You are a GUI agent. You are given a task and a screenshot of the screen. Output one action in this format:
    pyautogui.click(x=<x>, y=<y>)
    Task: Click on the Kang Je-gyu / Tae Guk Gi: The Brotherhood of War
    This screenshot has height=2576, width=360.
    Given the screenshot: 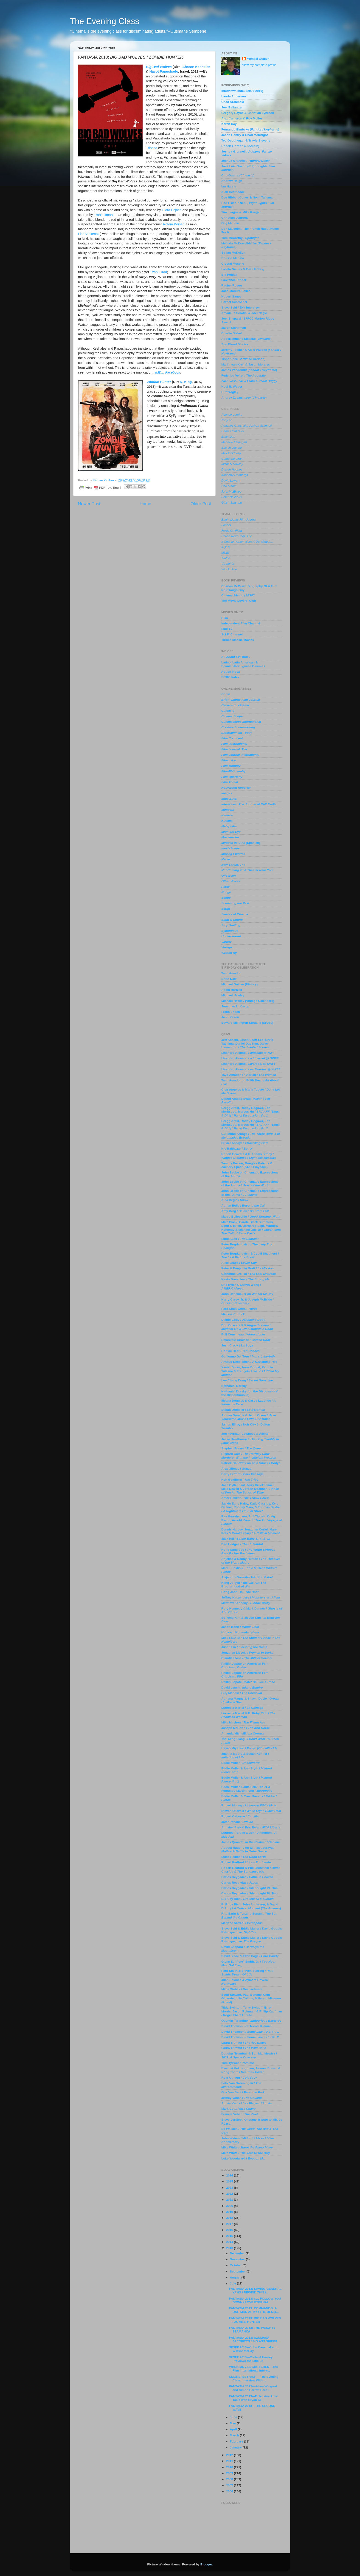 What is the action you would take?
    pyautogui.click(x=243, y=1584)
    